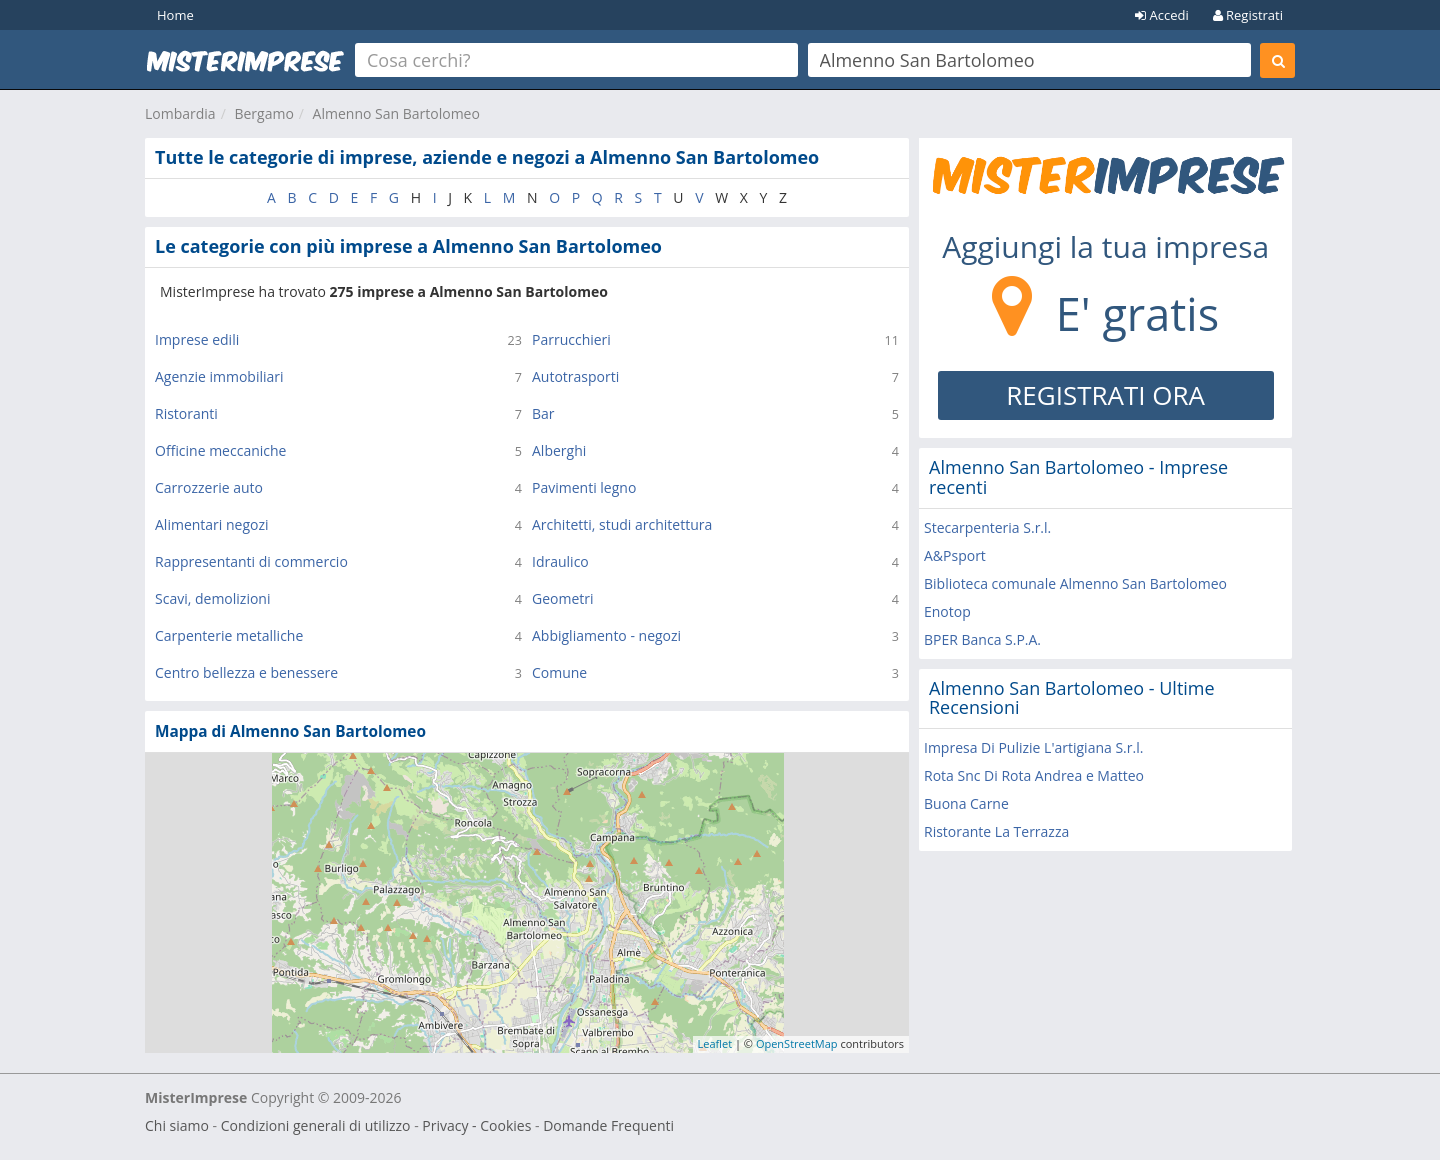 Image resolution: width=1440 pixels, height=1160 pixels. I want to click on Bergamo, so click(263, 113).